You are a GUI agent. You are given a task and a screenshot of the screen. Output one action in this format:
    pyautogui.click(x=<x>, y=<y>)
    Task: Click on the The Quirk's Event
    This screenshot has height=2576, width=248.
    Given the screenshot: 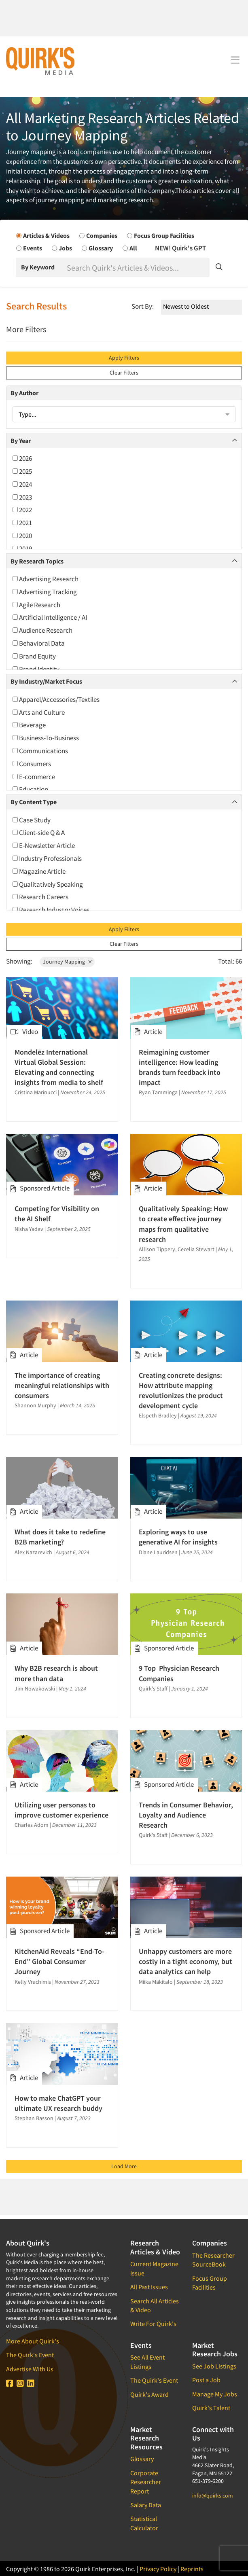 What is the action you would take?
    pyautogui.click(x=30, y=2355)
    